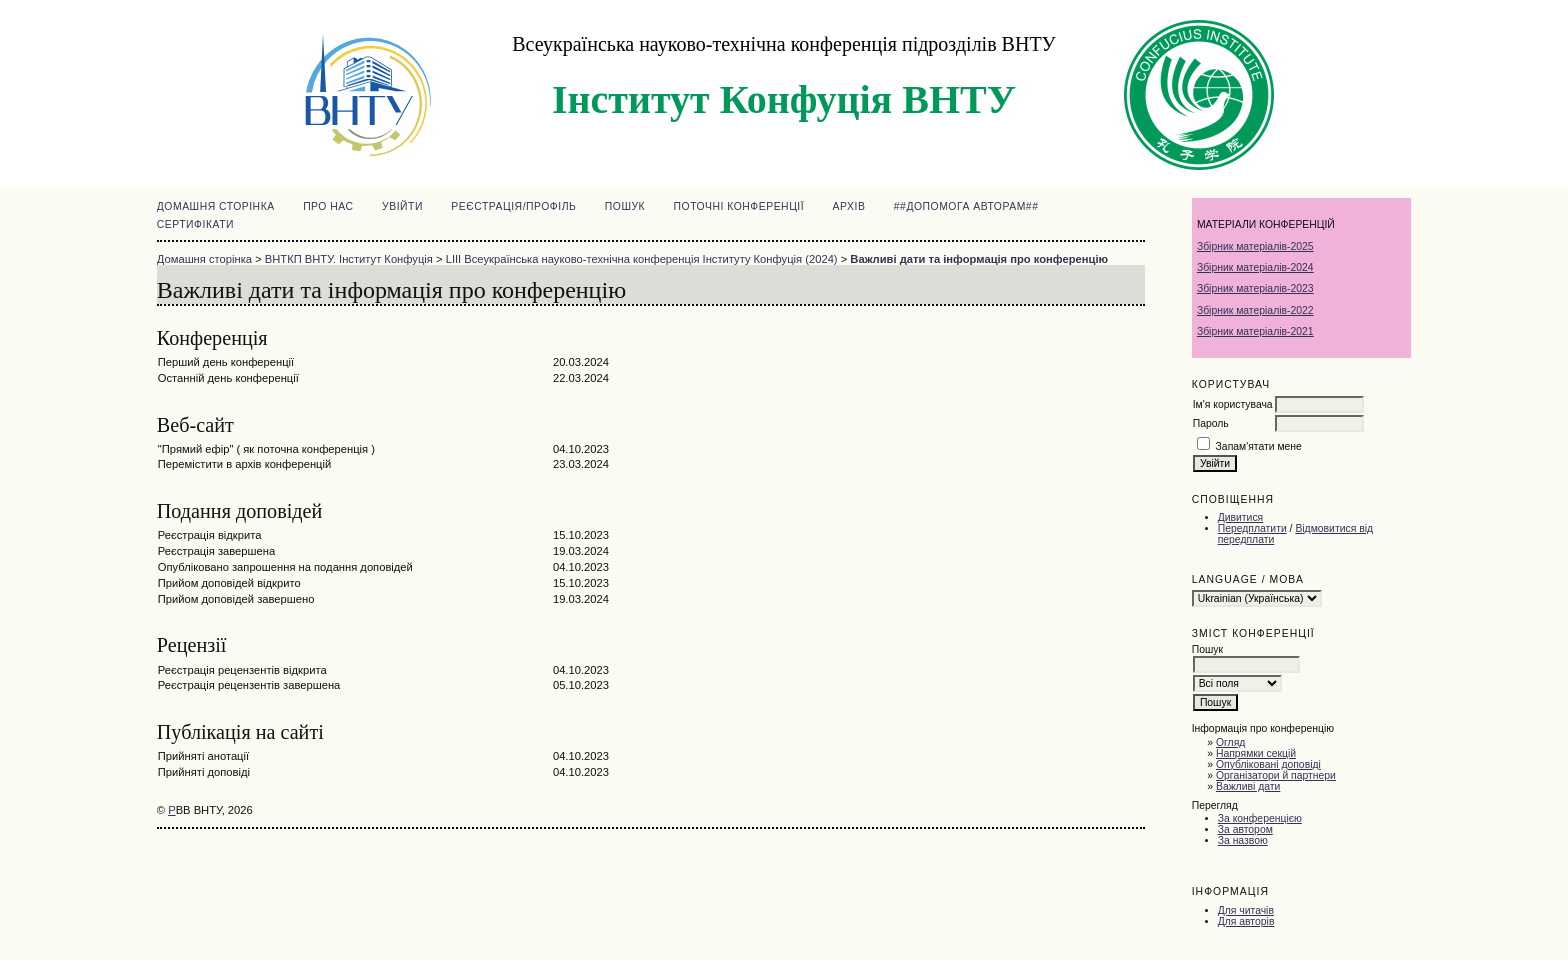 The width and height of the screenshot is (1568, 960). Describe the element at coordinates (1246, 910) in the screenshot. I see `Для читачів` at that location.